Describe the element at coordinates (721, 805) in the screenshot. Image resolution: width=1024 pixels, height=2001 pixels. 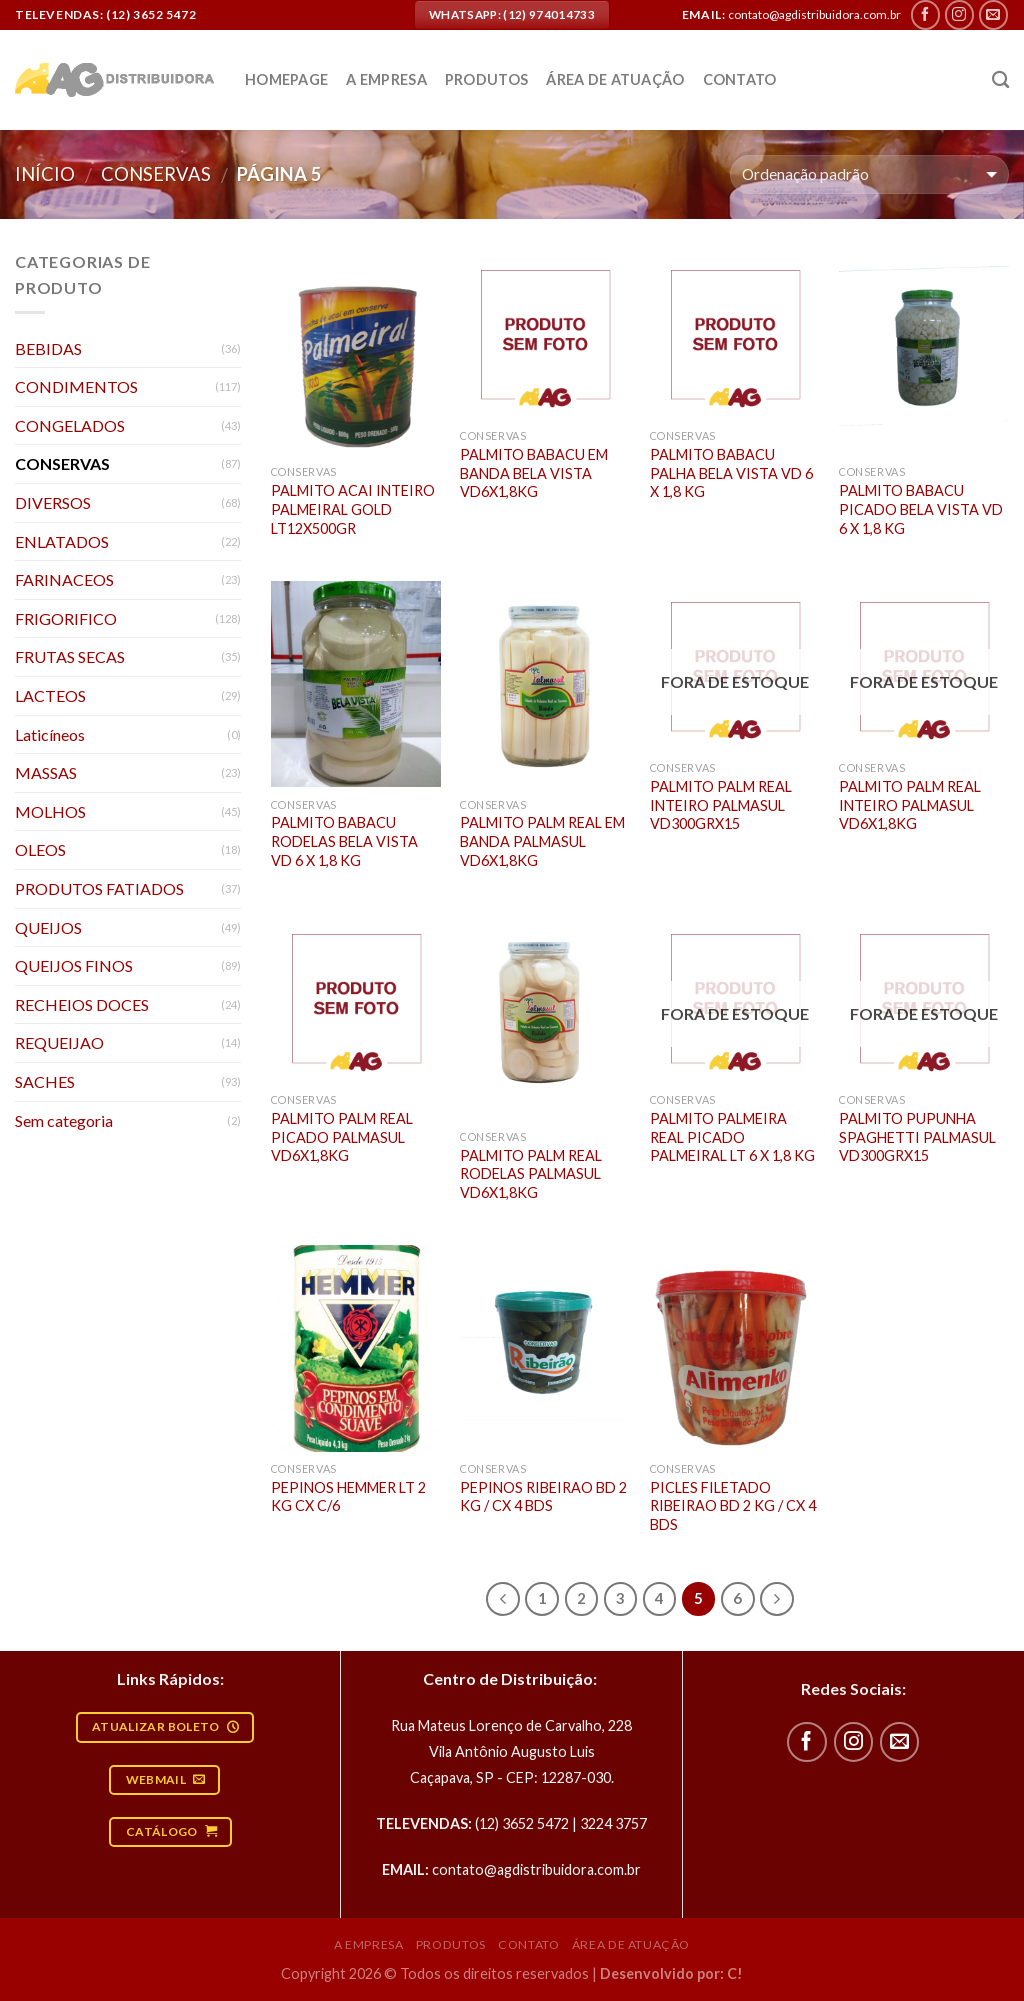
I see `PALMITO PALM REAL INTEIRO PALMASUL VD300GRX15` at that location.